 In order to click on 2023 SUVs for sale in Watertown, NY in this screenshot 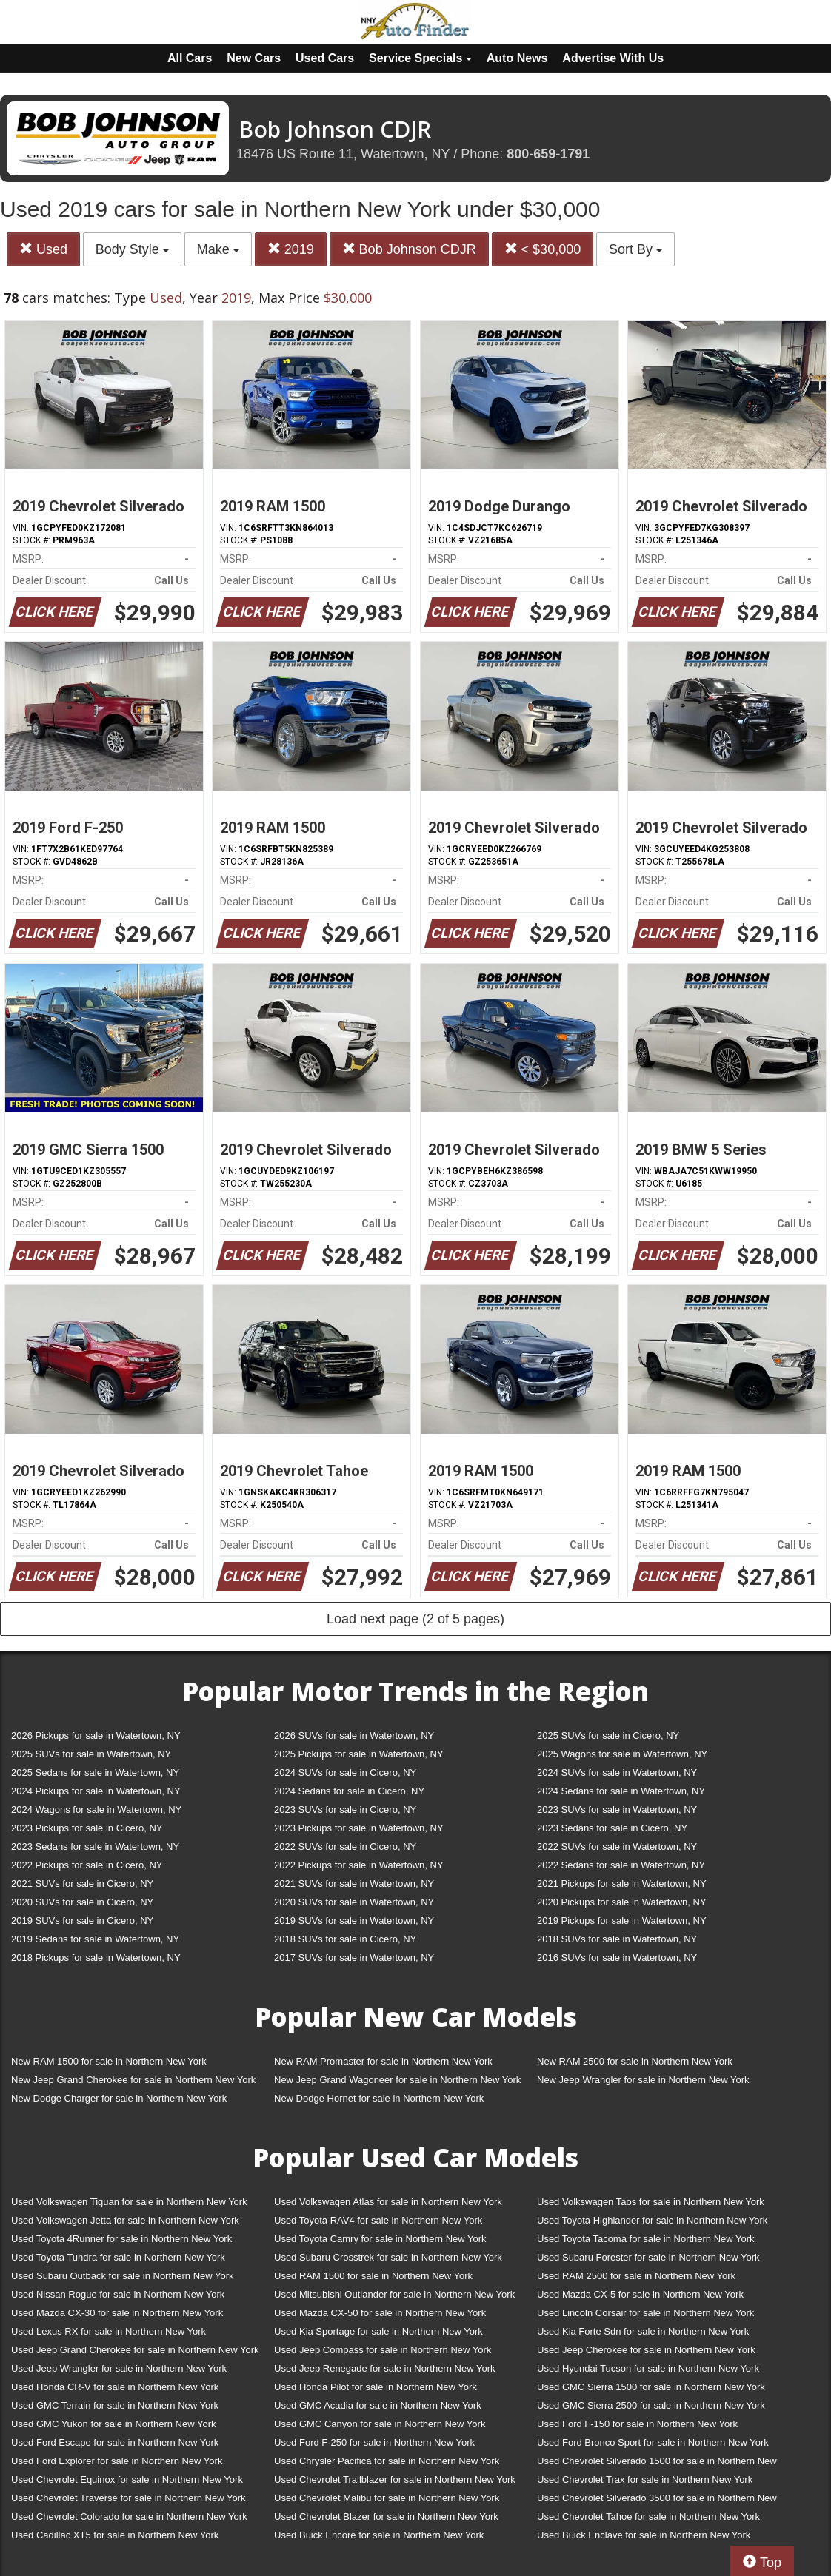, I will do `click(617, 1809)`.